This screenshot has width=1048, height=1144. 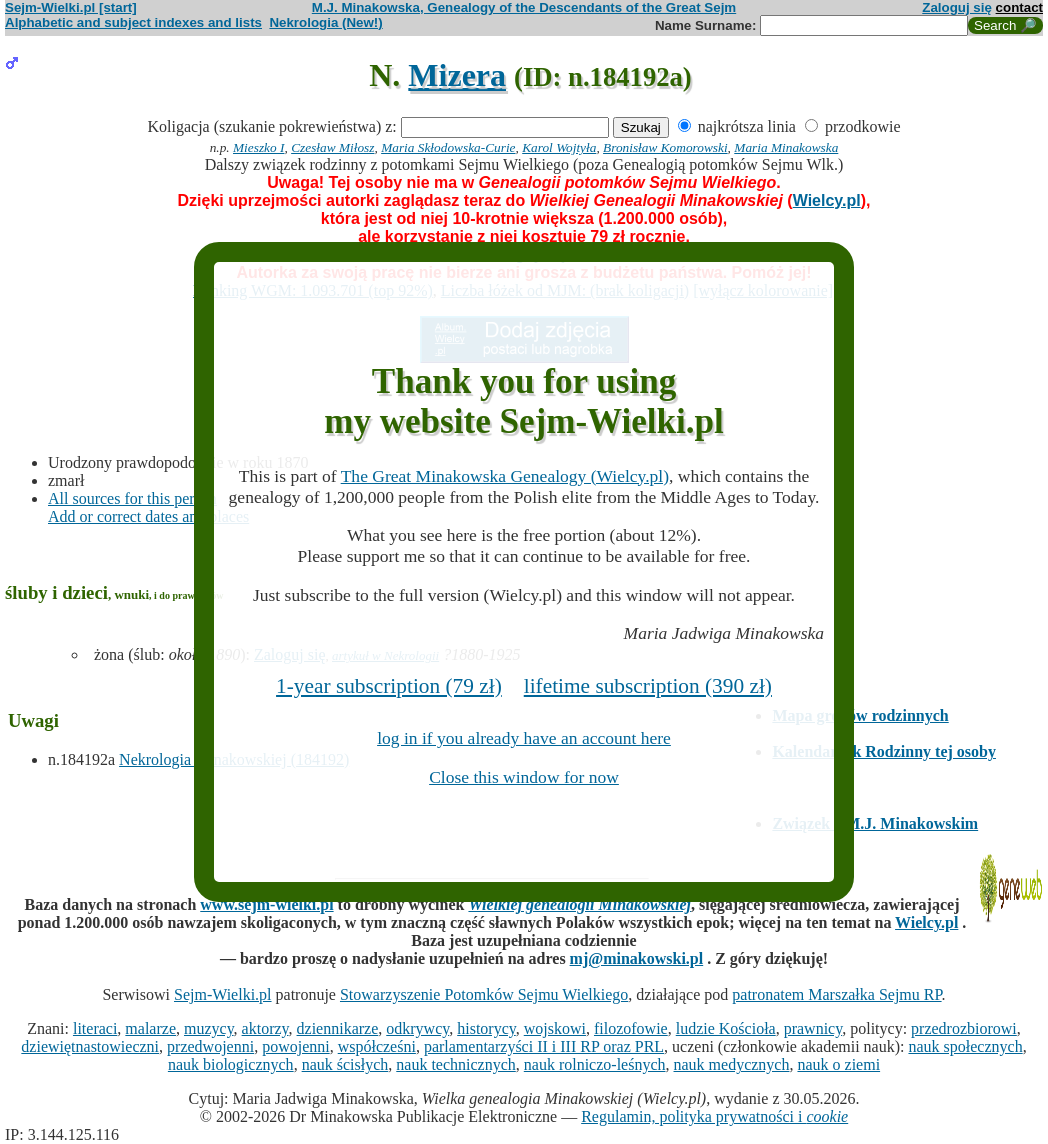 I want to click on nauk medycznych, so click(x=732, y=1064).